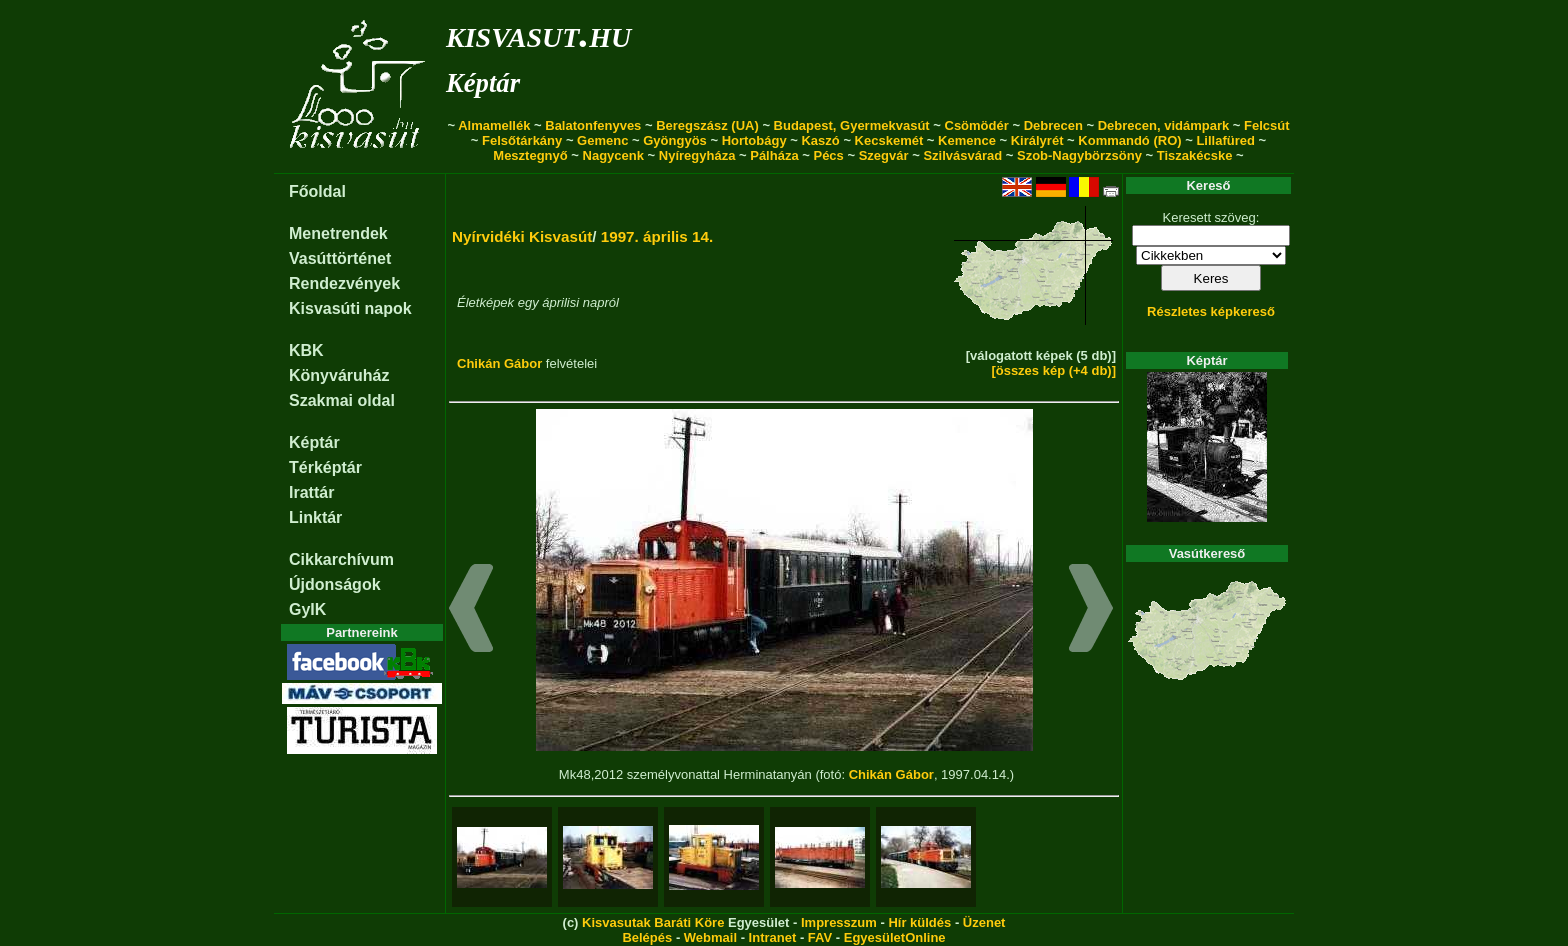 The image size is (1568, 946). What do you see at coordinates (338, 233) in the screenshot?
I see `Menetrendek` at bounding box center [338, 233].